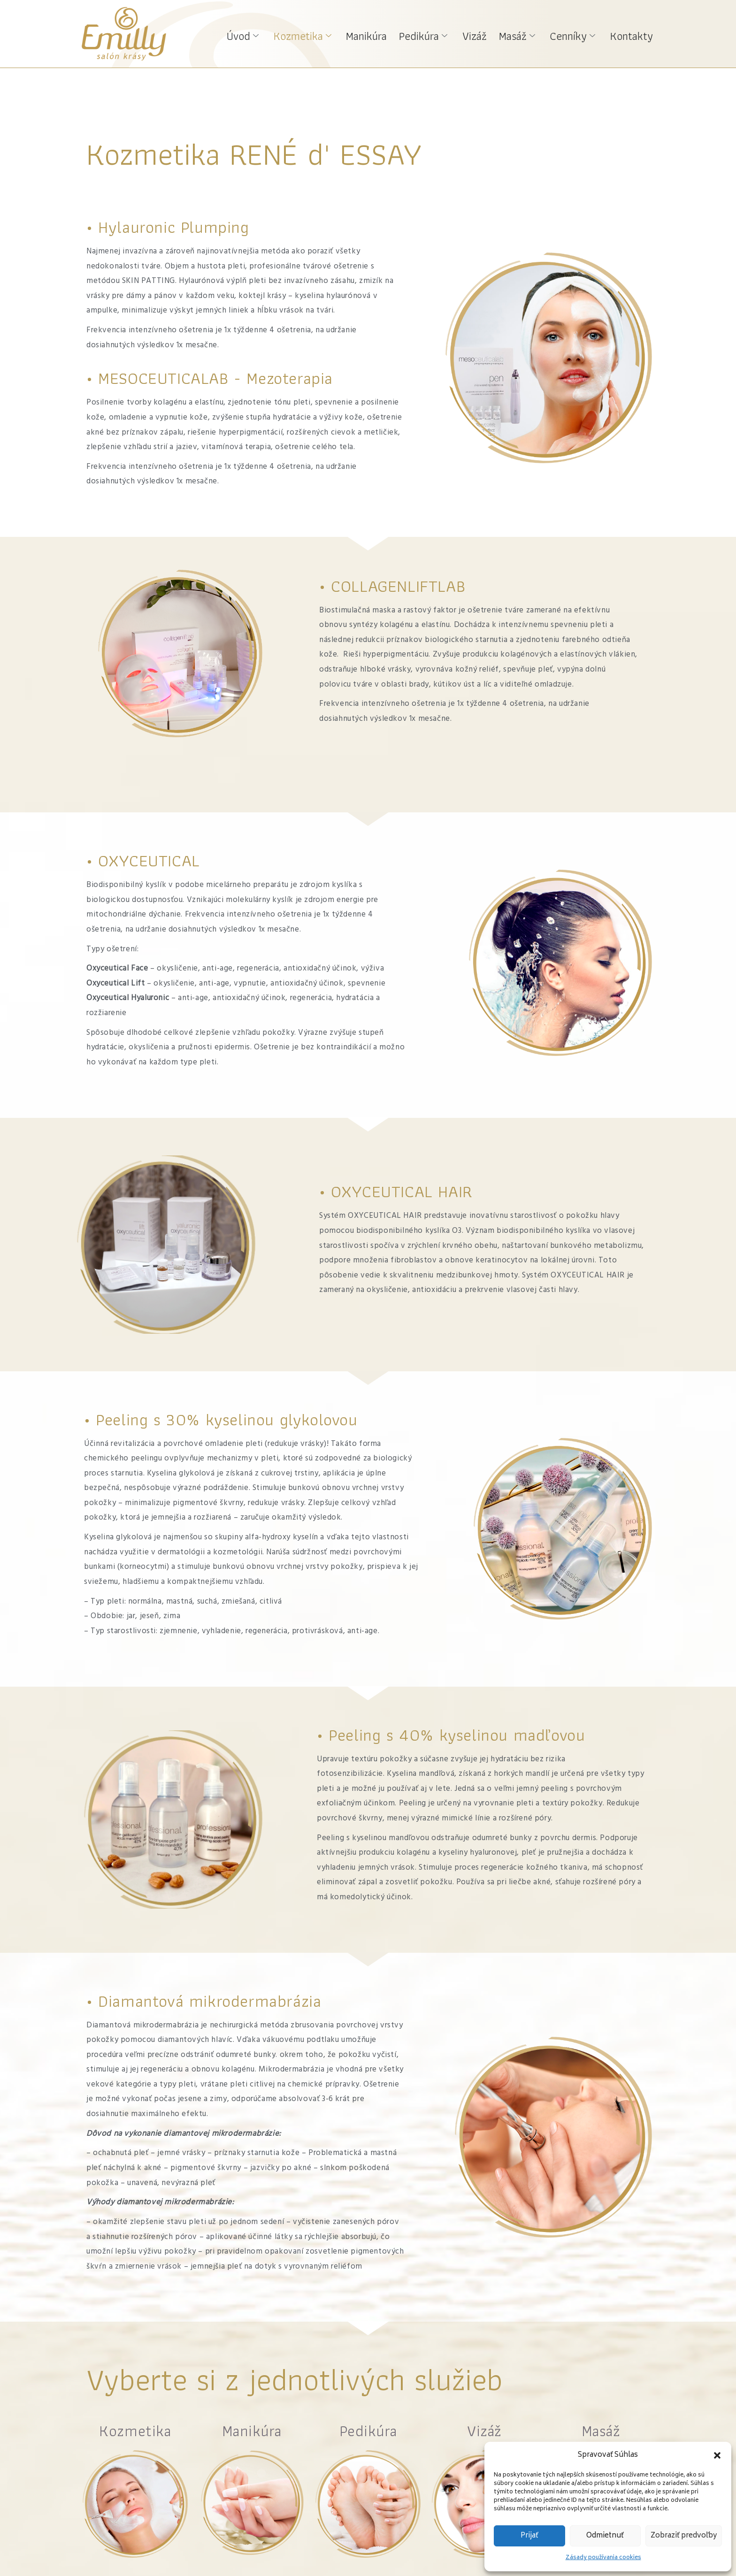 The height and width of the screenshot is (2576, 736). Describe the element at coordinates (263, 33) in the screenshot. I see `Úvod` at that location.